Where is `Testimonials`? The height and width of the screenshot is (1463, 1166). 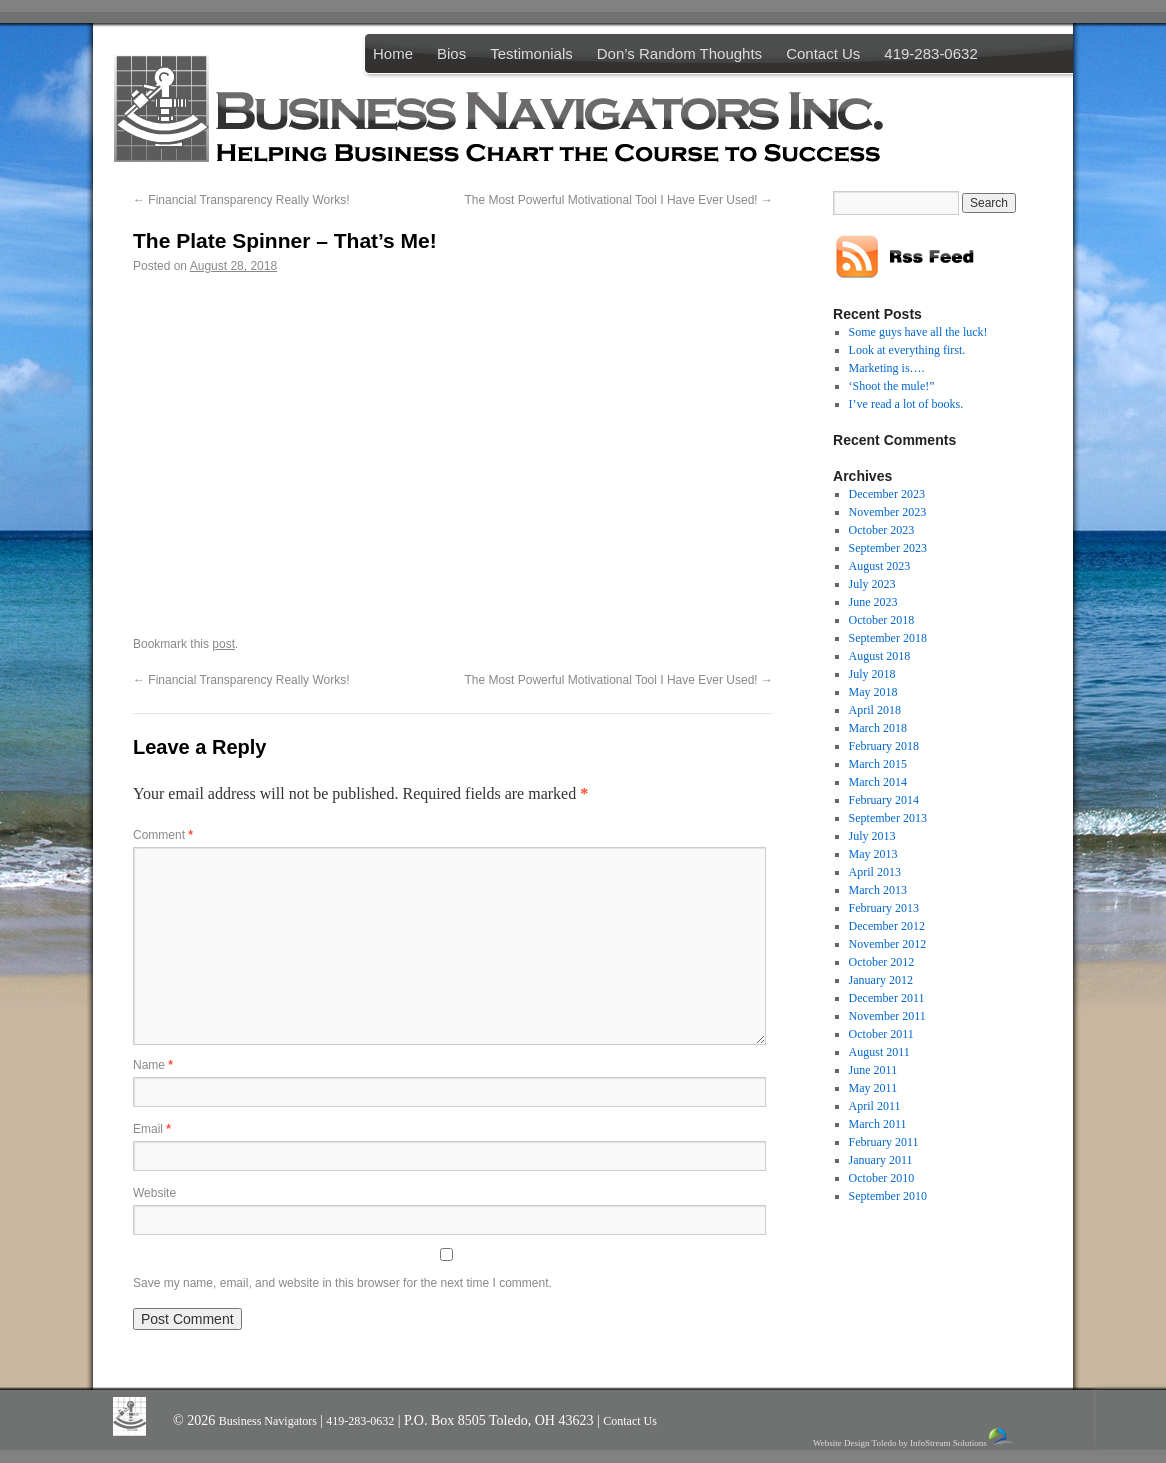 Testimonials is located at coordinates (531, 53).